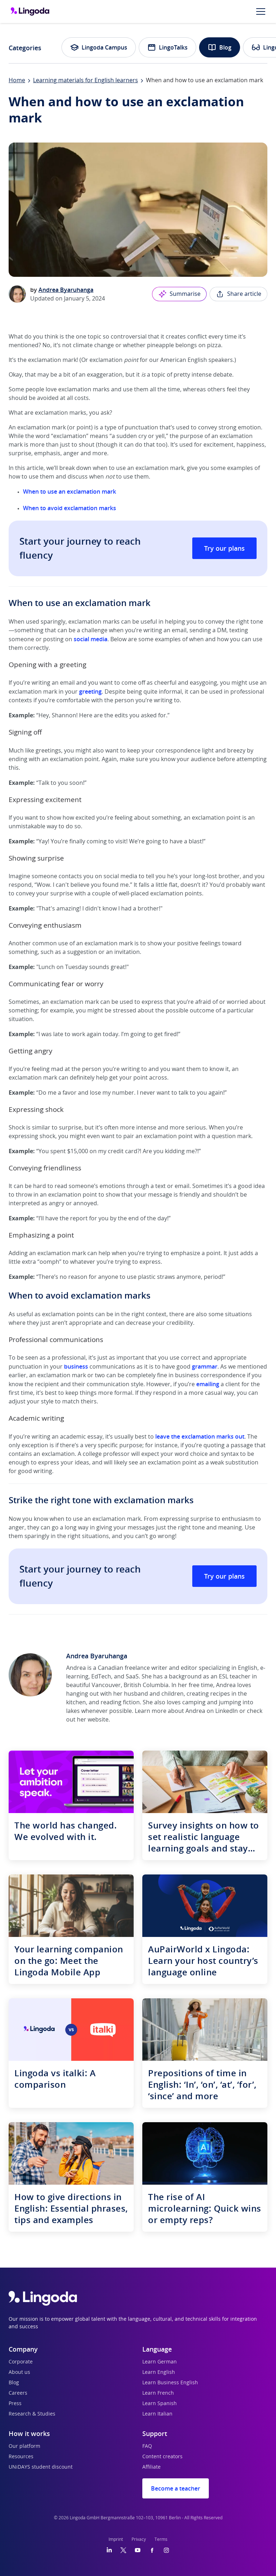  I want to click on Andrea Byaruhanga, so click(65, 290).